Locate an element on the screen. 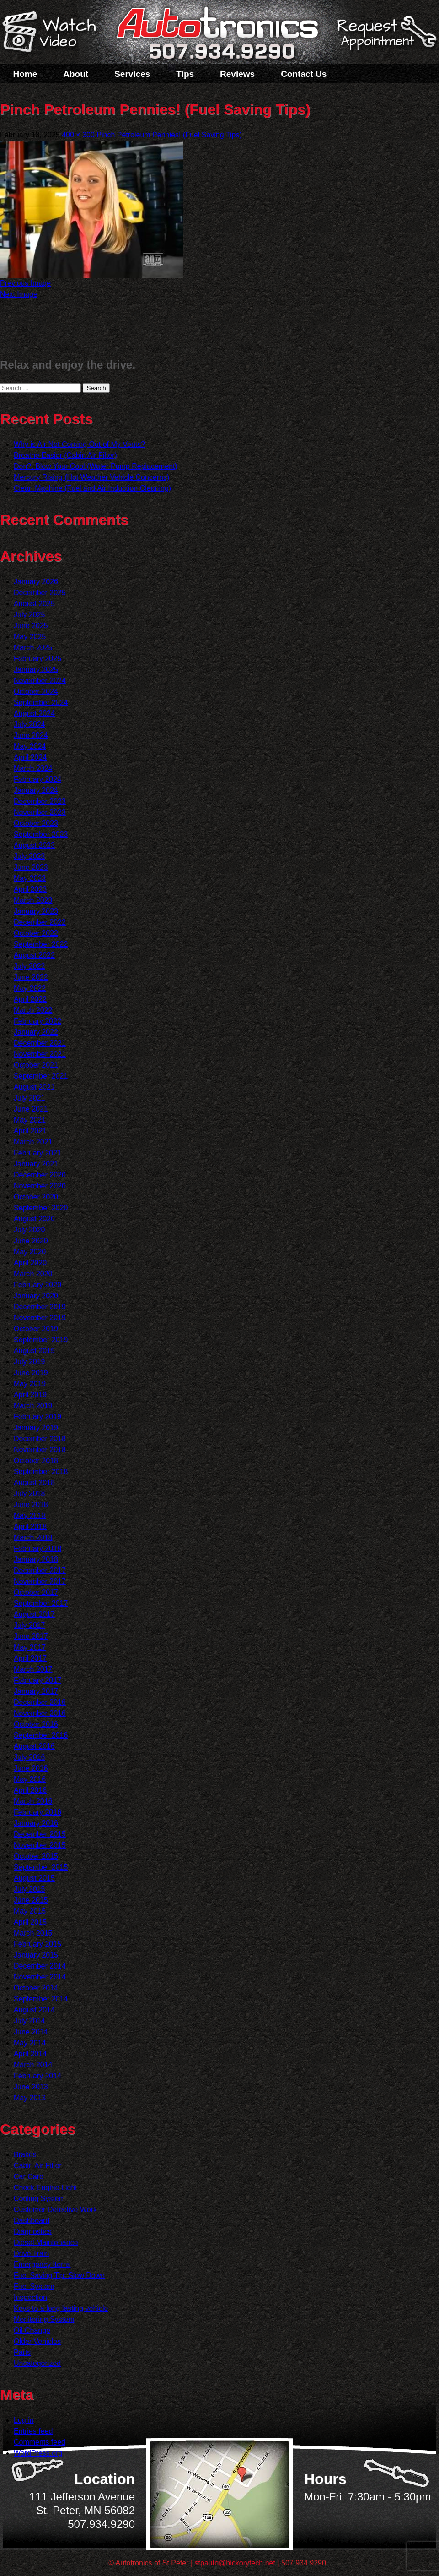 The height and width of the screenshot is (2576, 439). Uncategorized is located at coordinates (37, 2363).